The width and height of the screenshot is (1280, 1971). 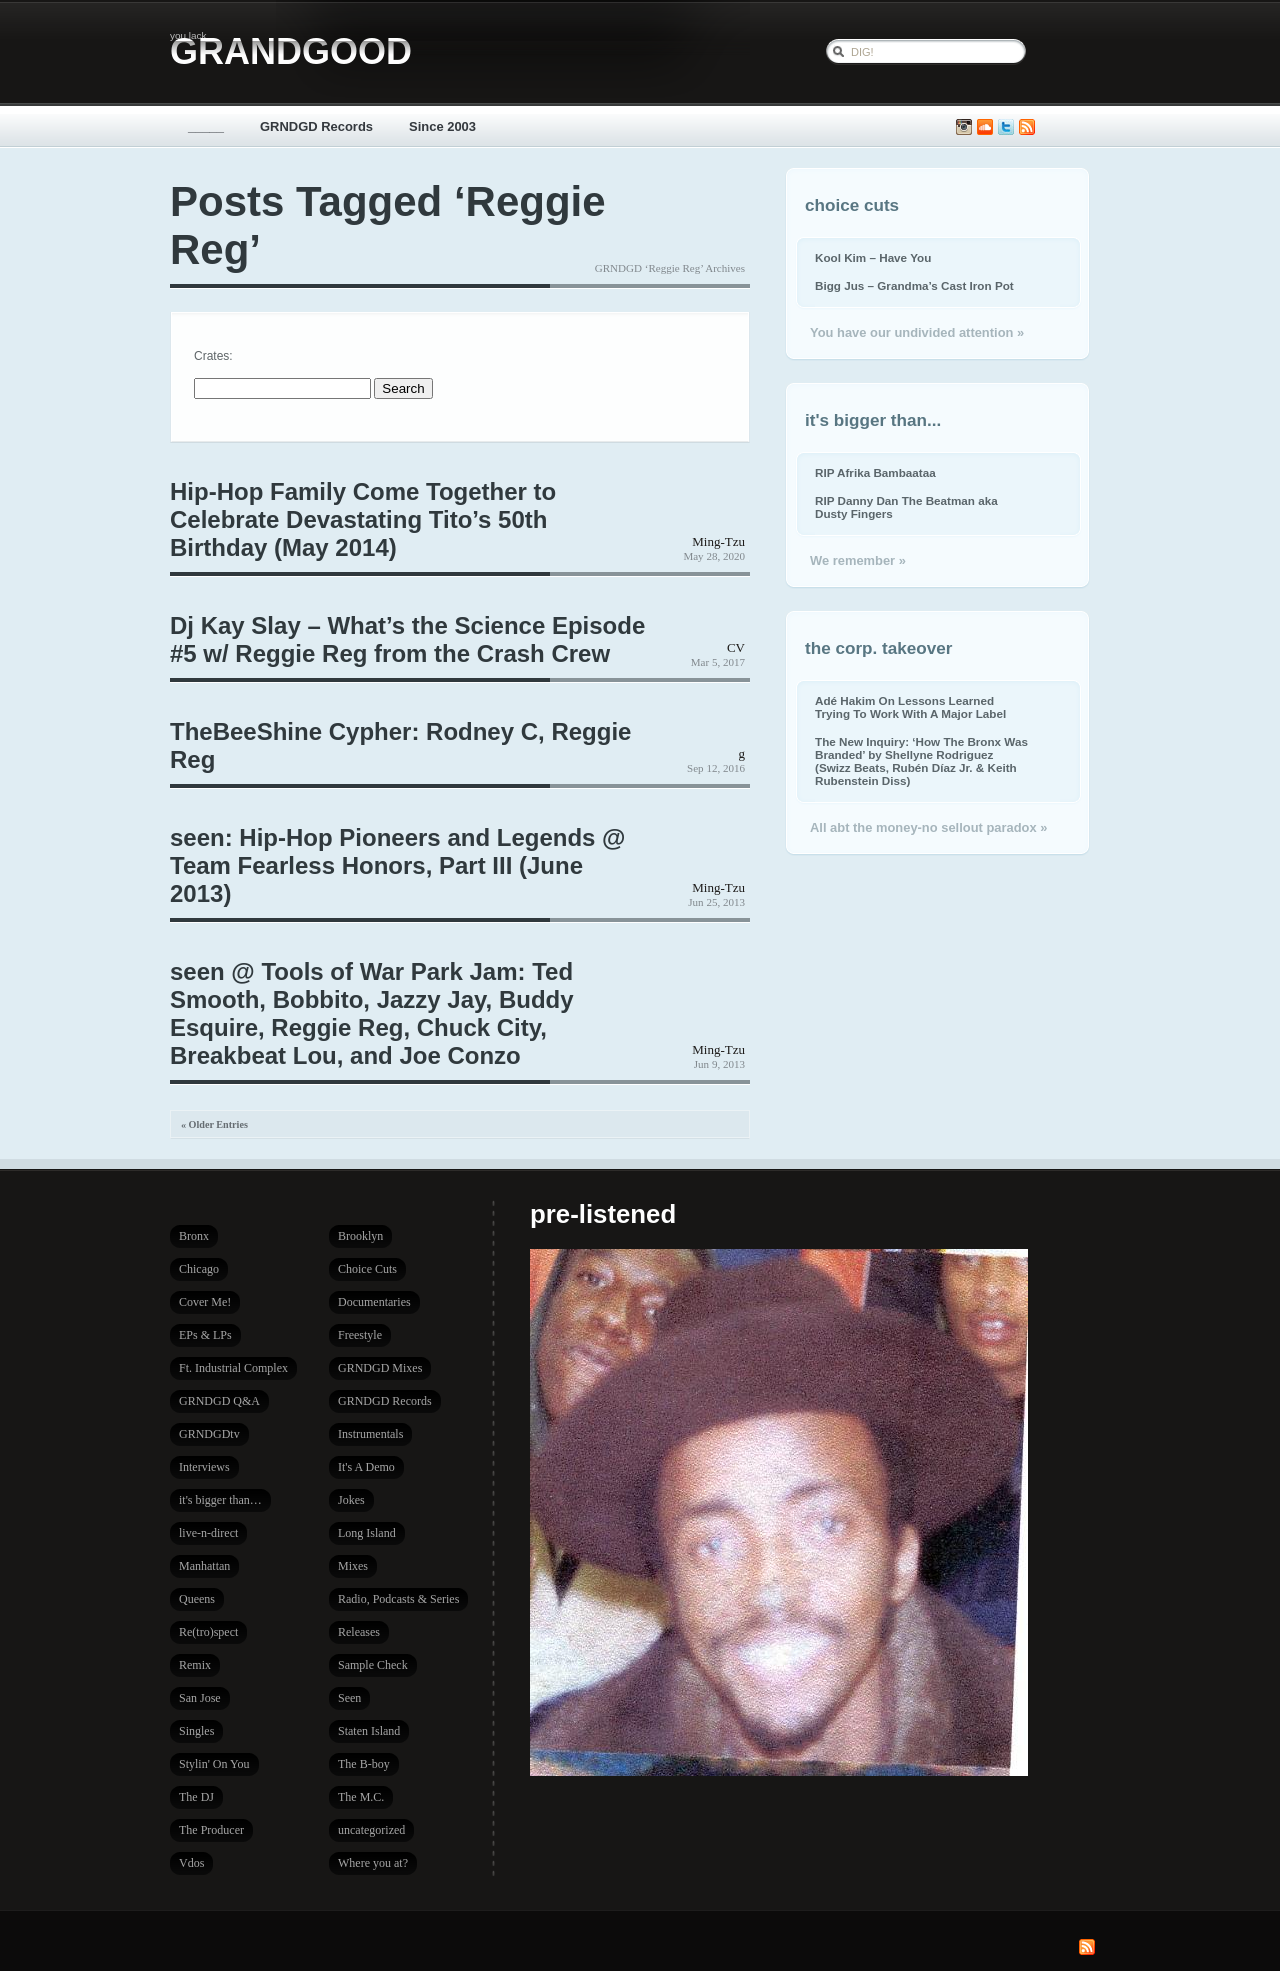 What do you see at coordinates (928, 827) in the screenshot?
I see `All abt the money-no sellout paradox »` at bounding box center [928, 827].